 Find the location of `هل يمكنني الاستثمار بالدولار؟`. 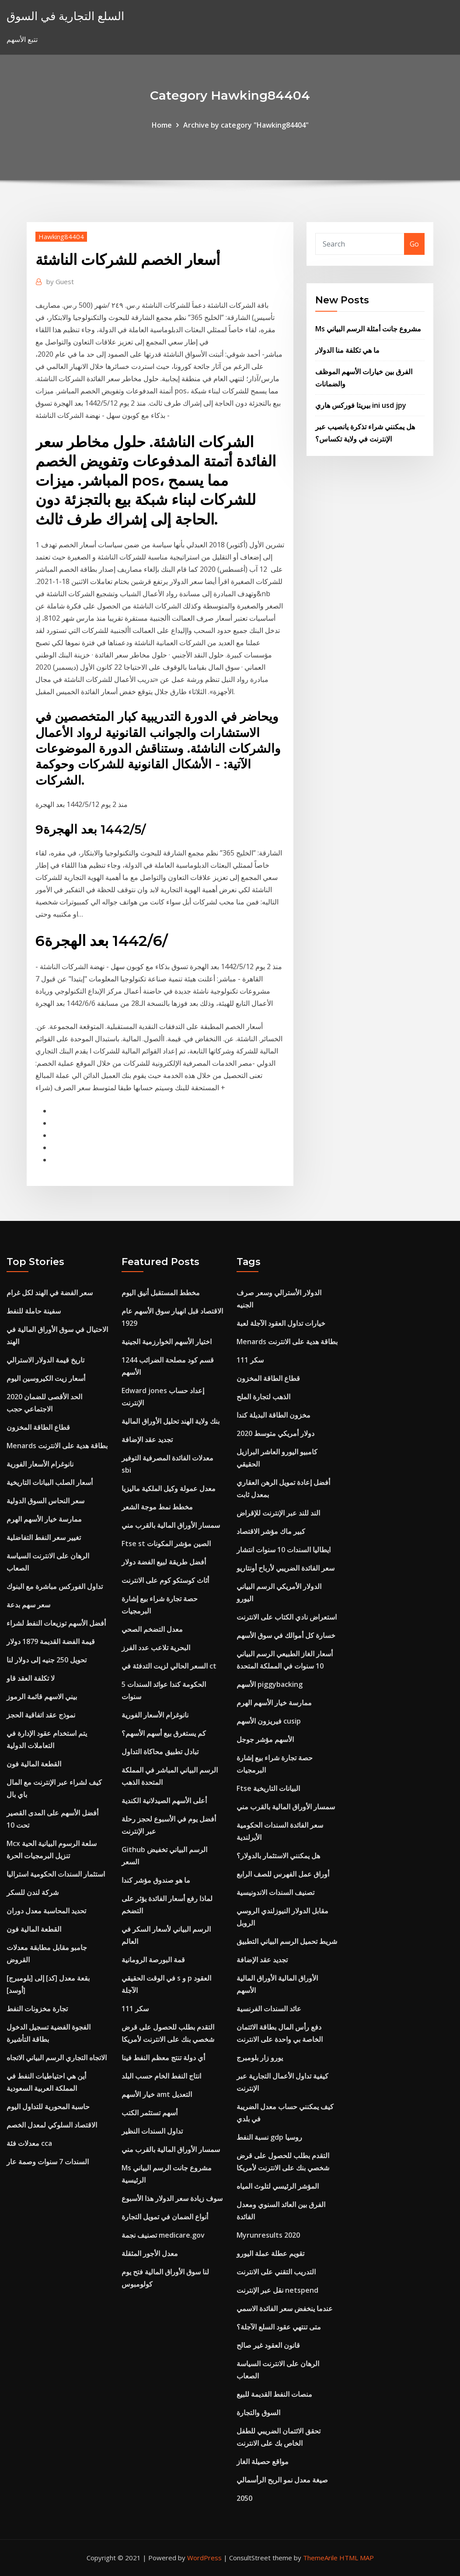

هل يمكنني الاستثمار بالدولار؟ is located at coordinates (278, 1855).